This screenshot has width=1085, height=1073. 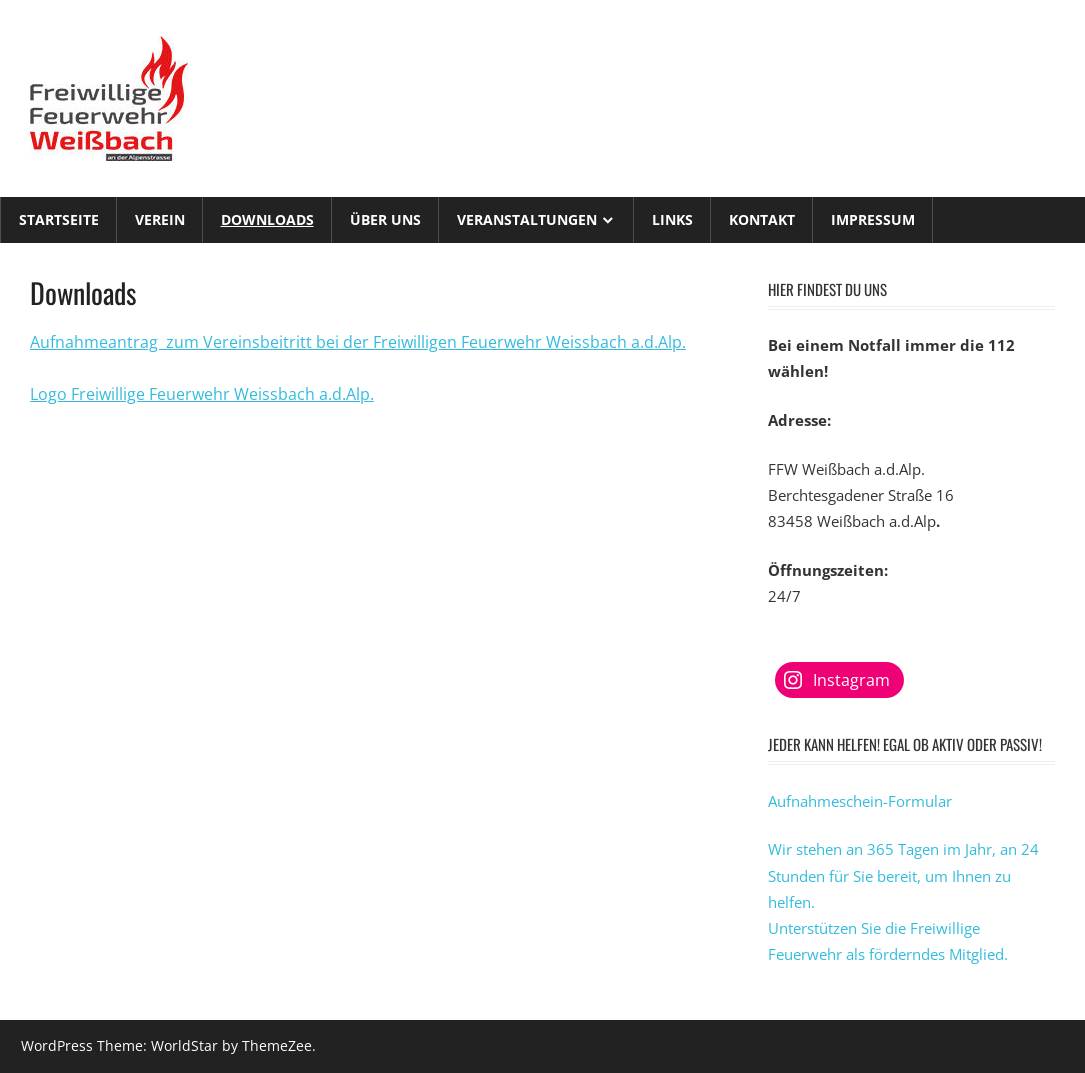 What do you see at coordinates (903, 875) in the screenshot?
I see `Wir stehen an 365 Tagen im Jahr, an 24 Stunden für Sie bereit, um Ihnen zu helfen.` at bounding box center [903, 875].